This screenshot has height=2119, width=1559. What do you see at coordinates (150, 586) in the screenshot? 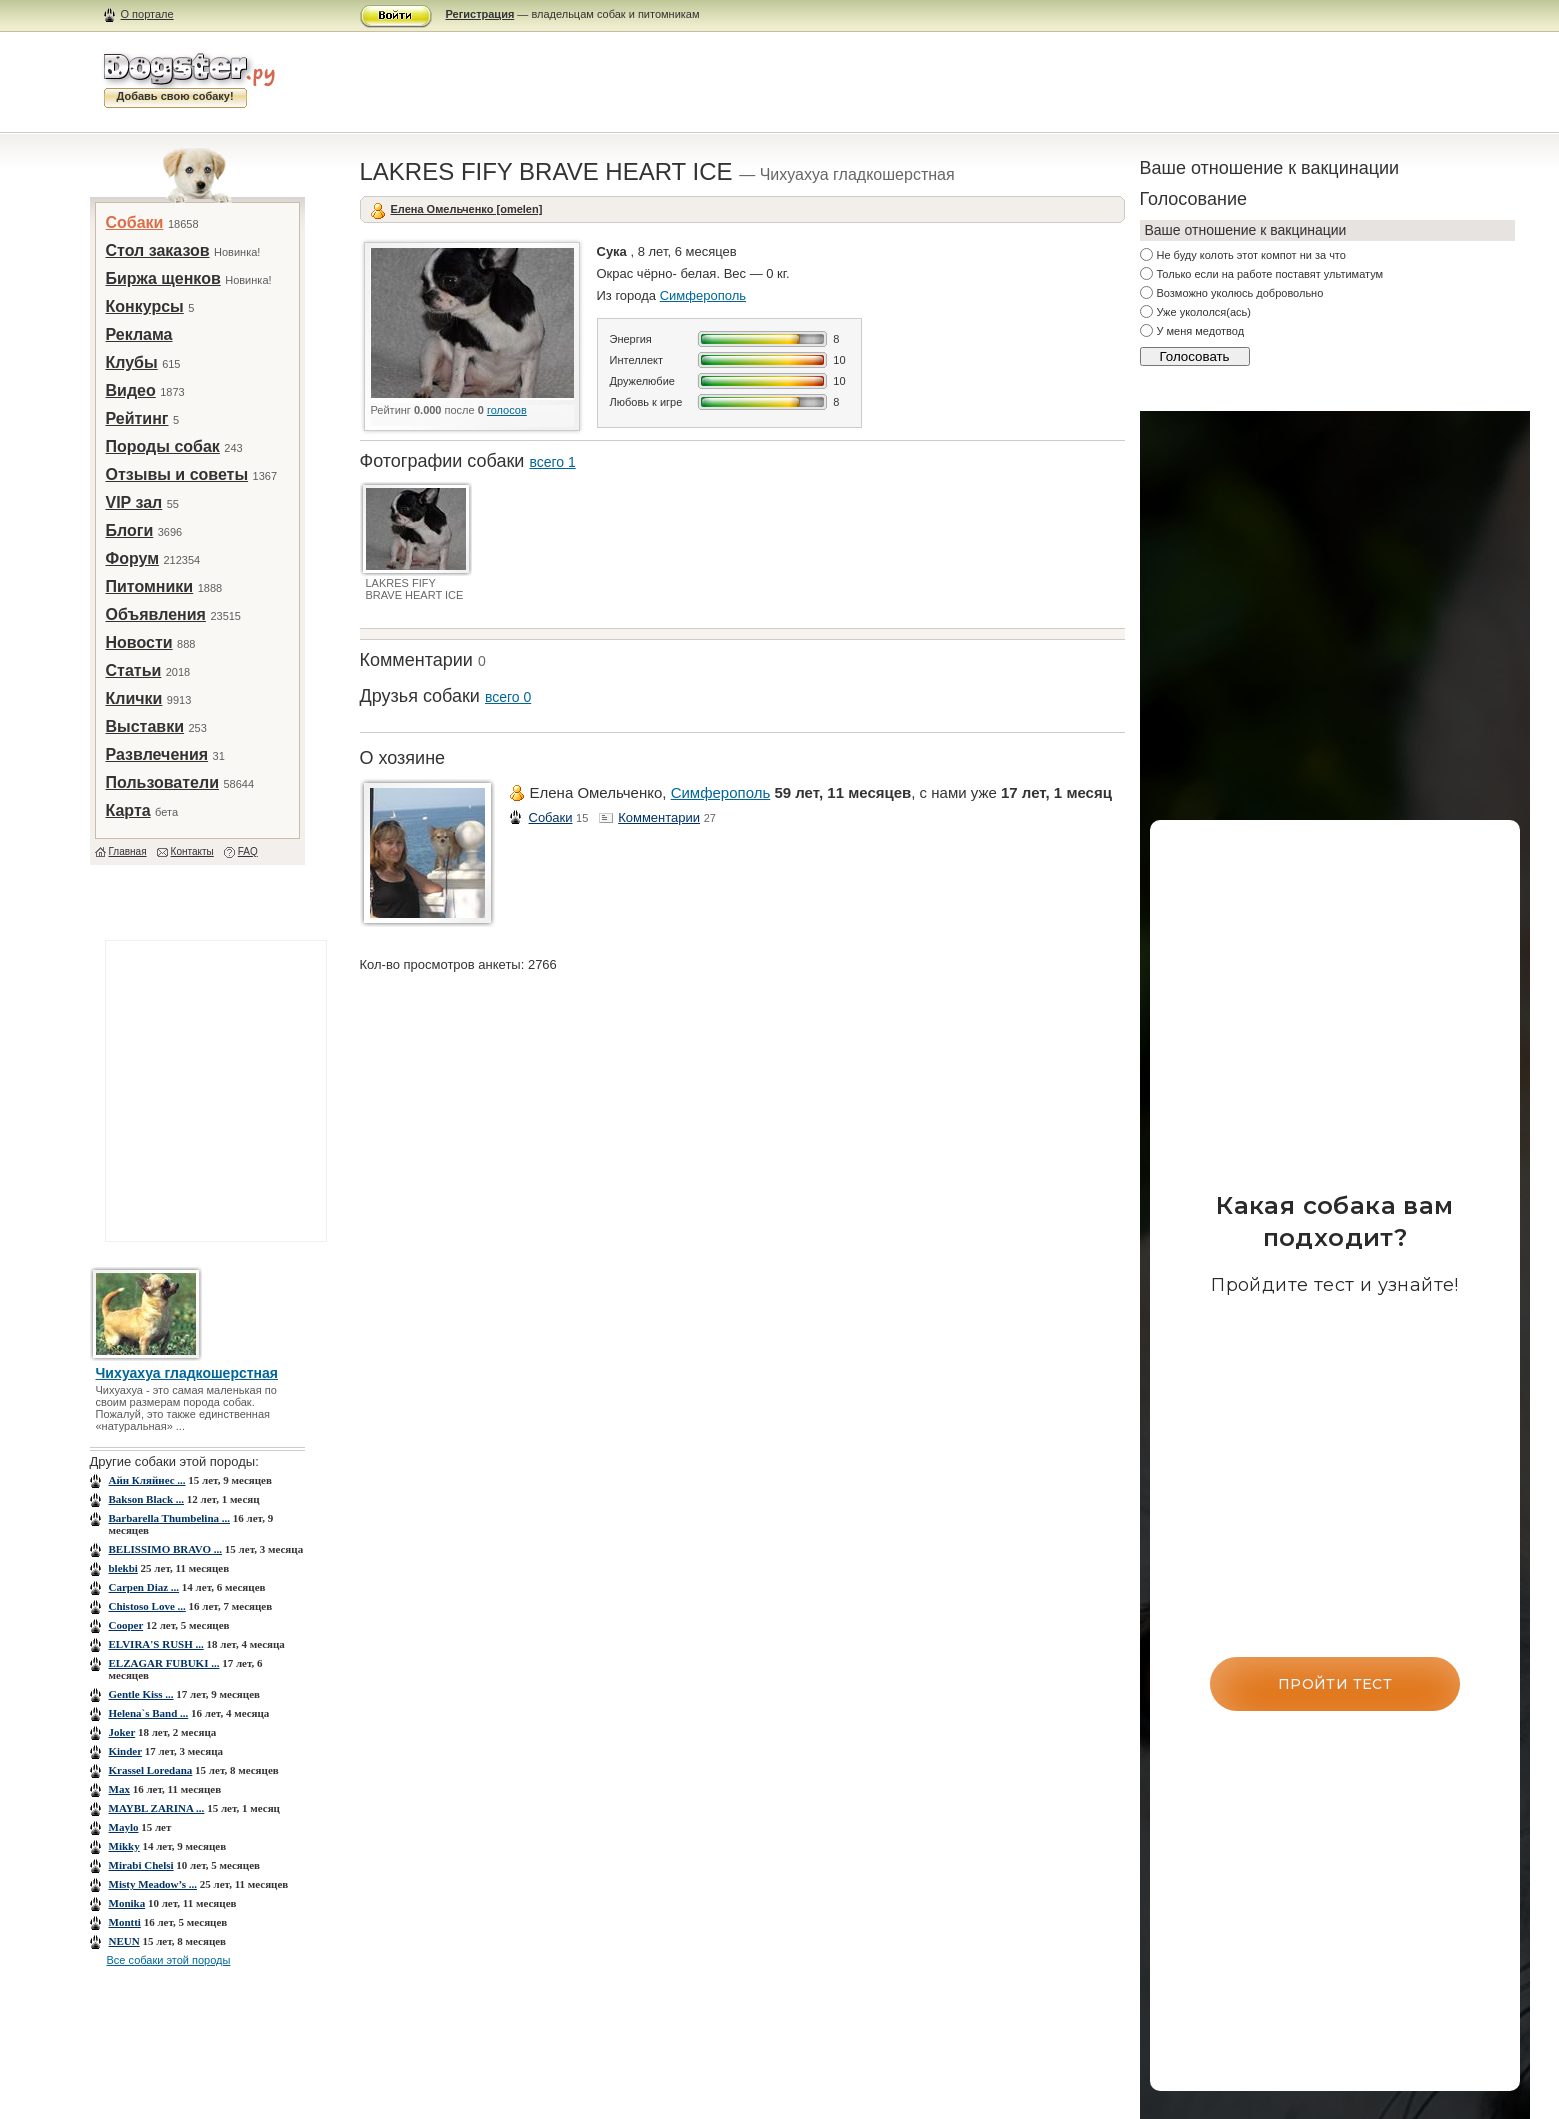
I see `Питомники` at bounding box center [150, 586].